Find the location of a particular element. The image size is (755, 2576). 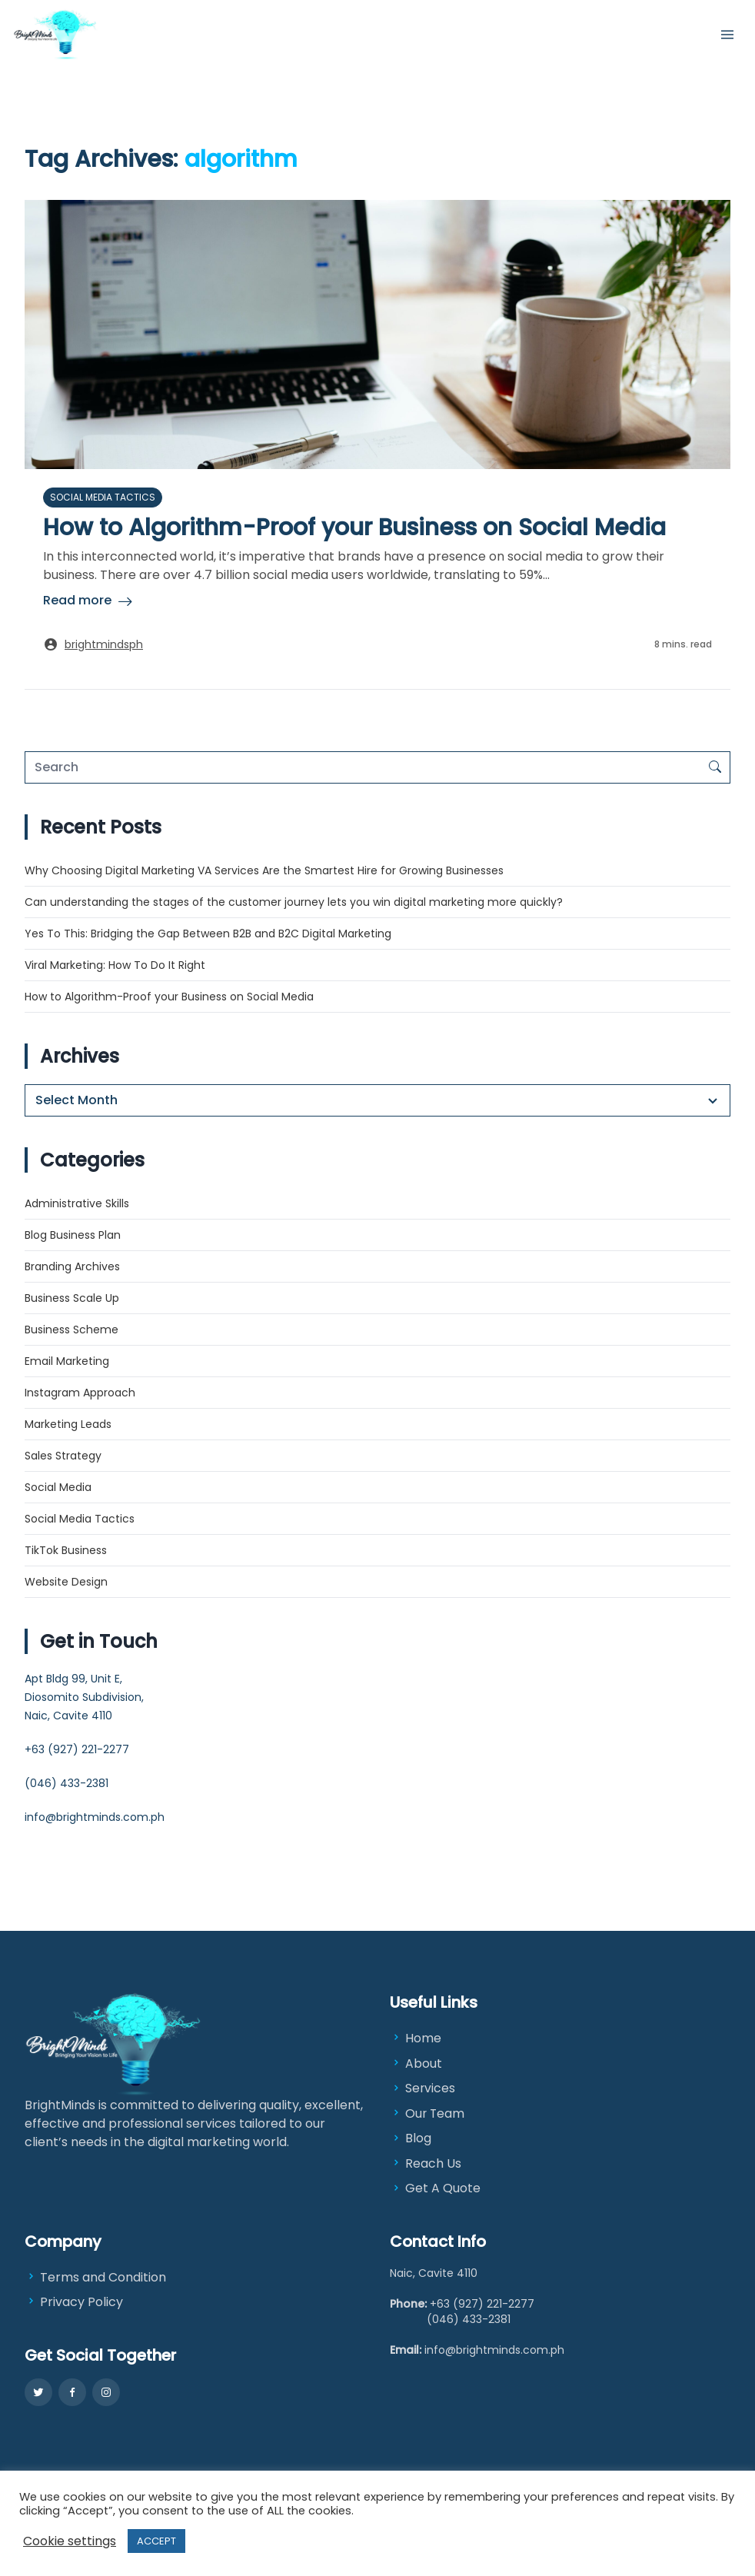

Get A Quote is located at coordinates (443, 2190).